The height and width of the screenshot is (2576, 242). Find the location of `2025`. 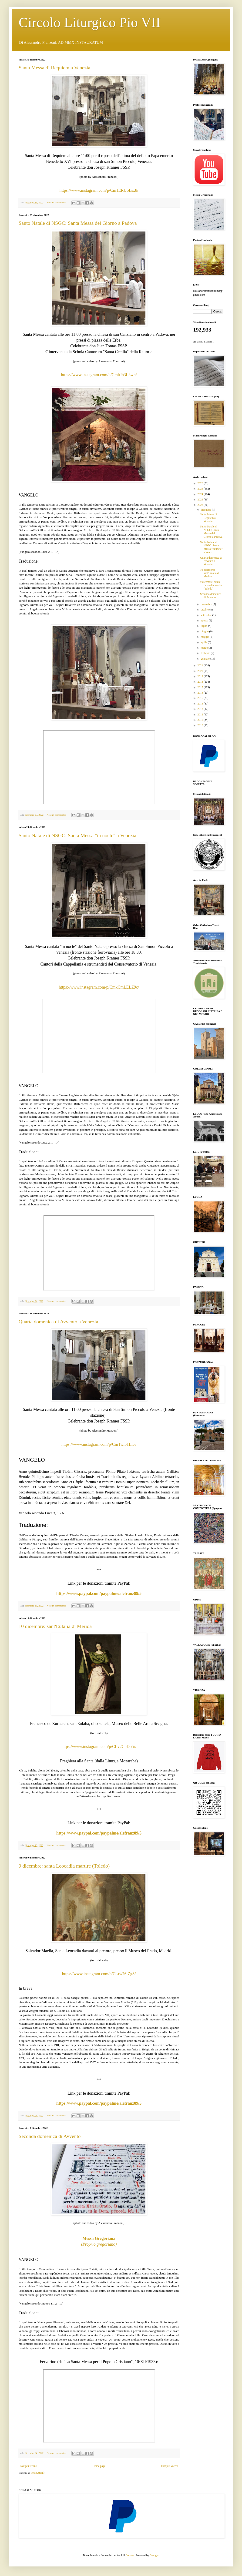

2025 is located at coordinates (201, 488).